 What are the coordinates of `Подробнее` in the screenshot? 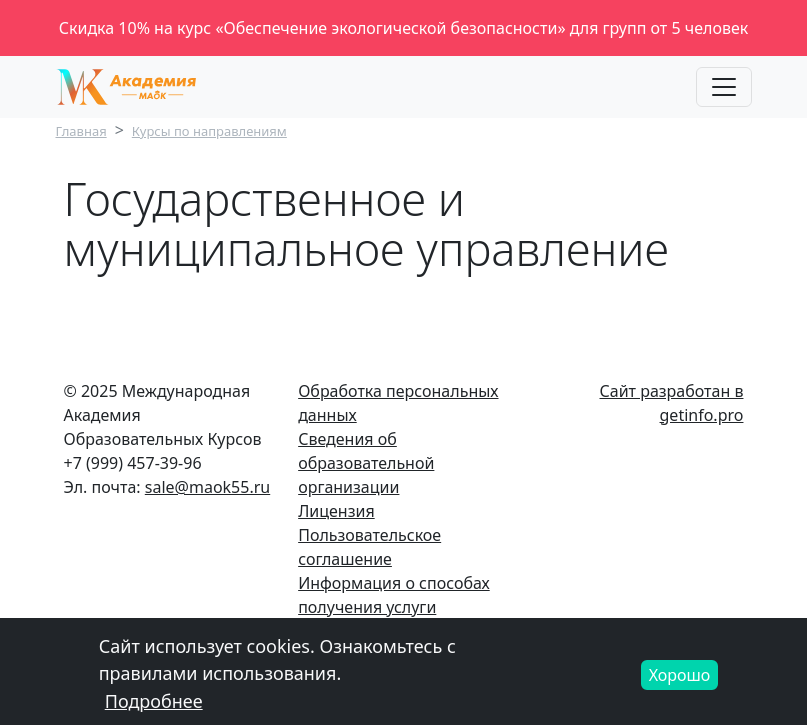 It's located at (154, 707).